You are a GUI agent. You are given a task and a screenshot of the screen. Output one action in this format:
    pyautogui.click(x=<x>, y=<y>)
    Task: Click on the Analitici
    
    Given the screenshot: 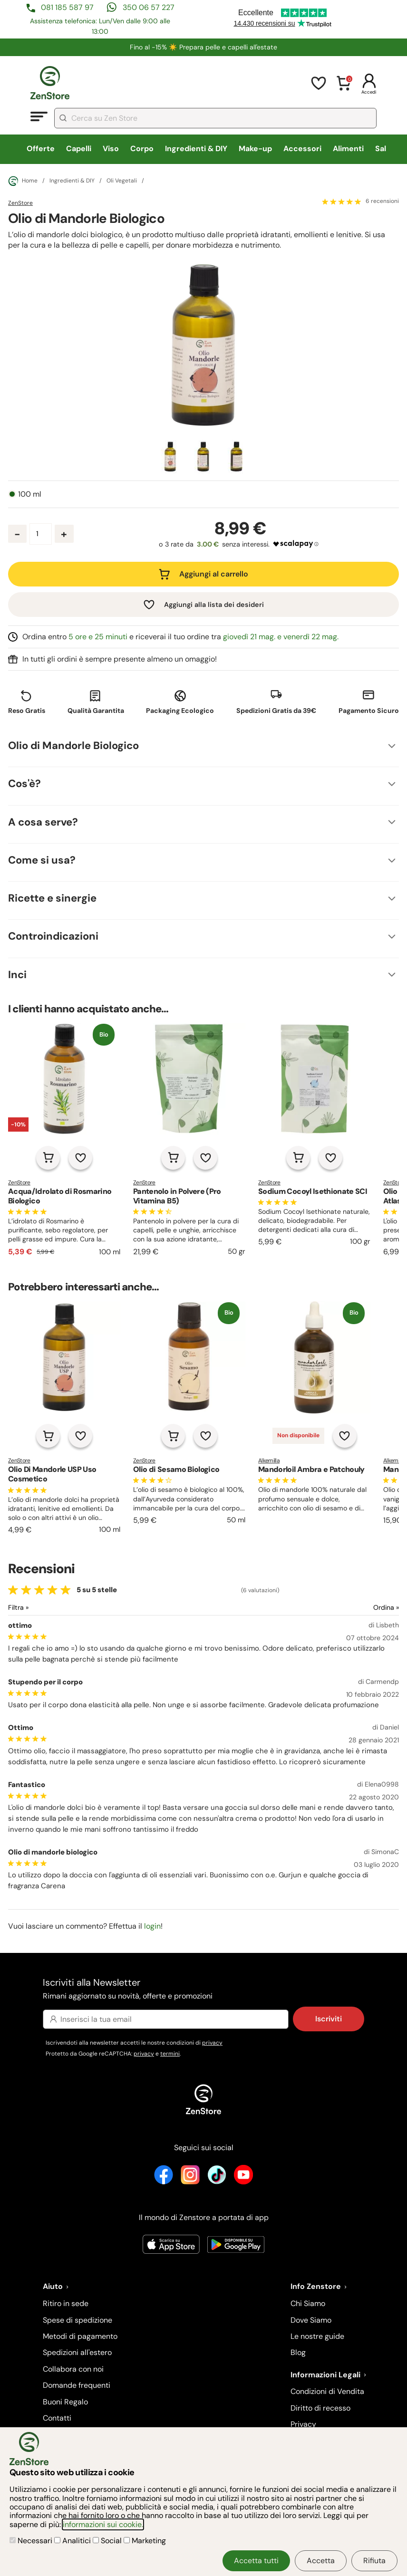 What is the action you would take?
    pyautogui.click(x=73, y=2541)
    